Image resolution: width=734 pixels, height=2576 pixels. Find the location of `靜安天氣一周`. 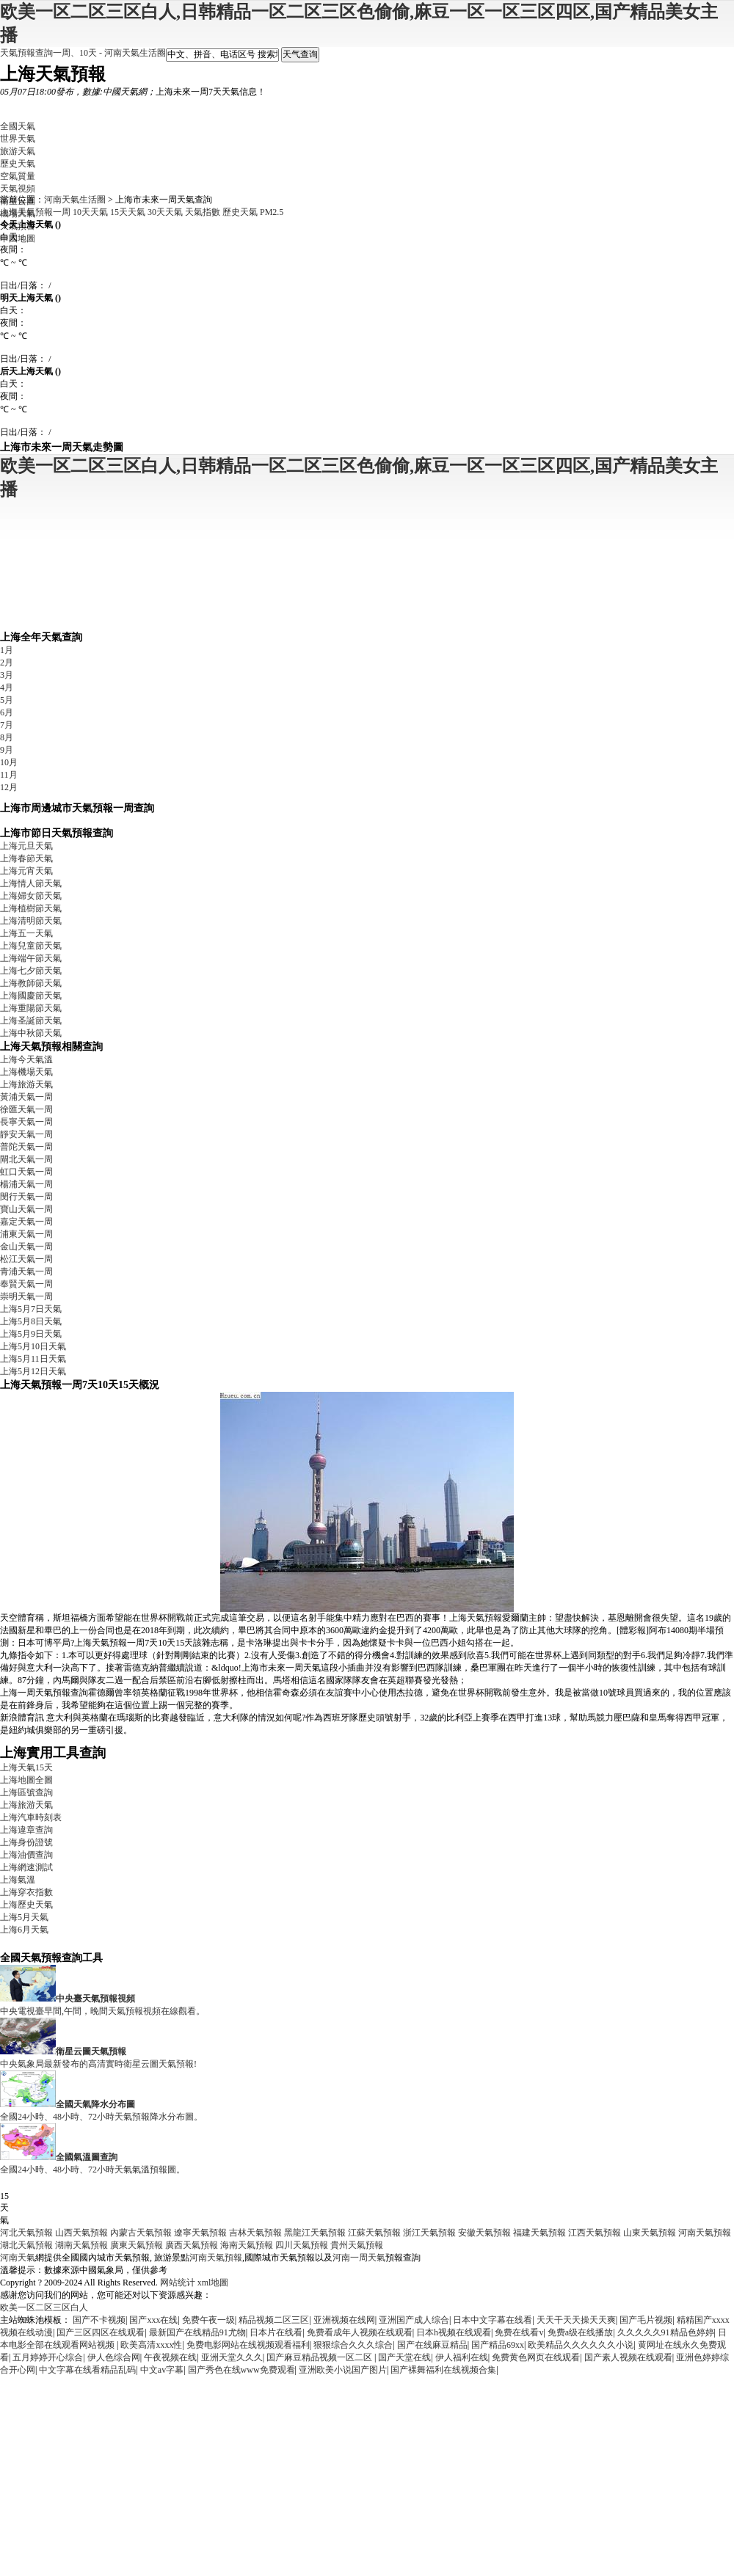

靜安天氣一周 is located at coordinates (26, 1134).